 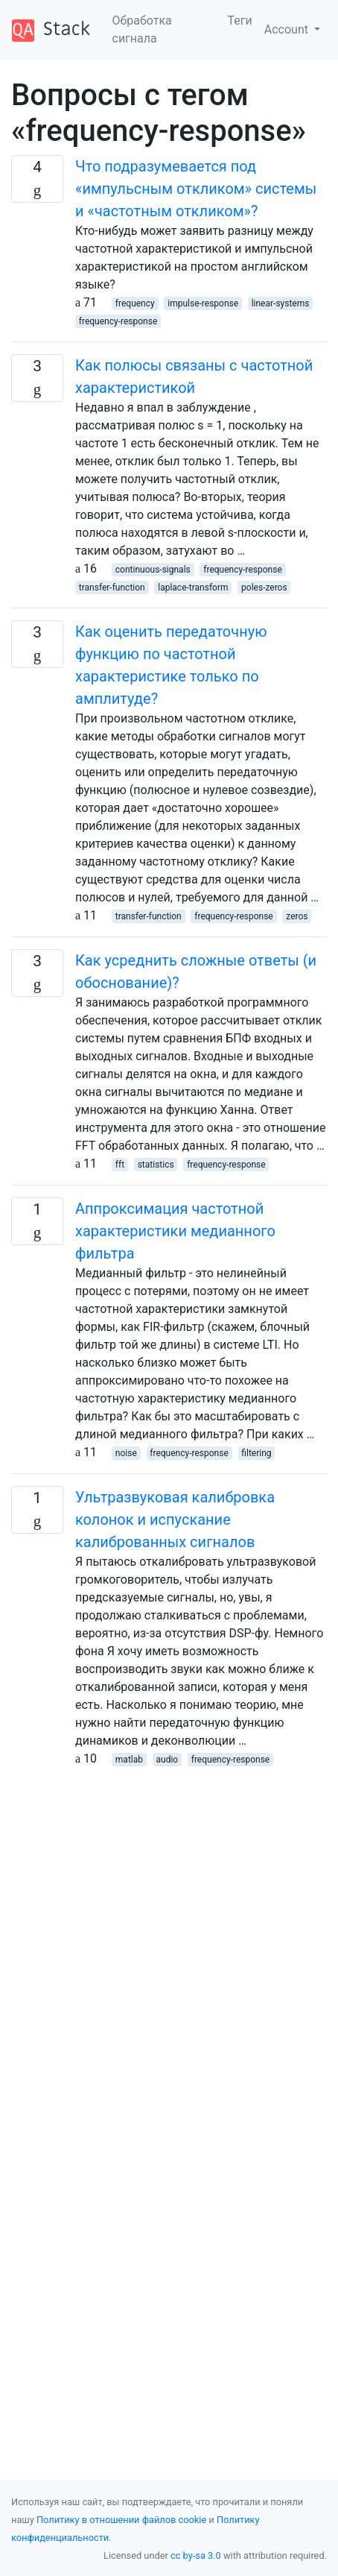 What do you see at coordinates (193, 587) in the screenshot?
I see `laplace-transform` at bounding box center [193, 587].